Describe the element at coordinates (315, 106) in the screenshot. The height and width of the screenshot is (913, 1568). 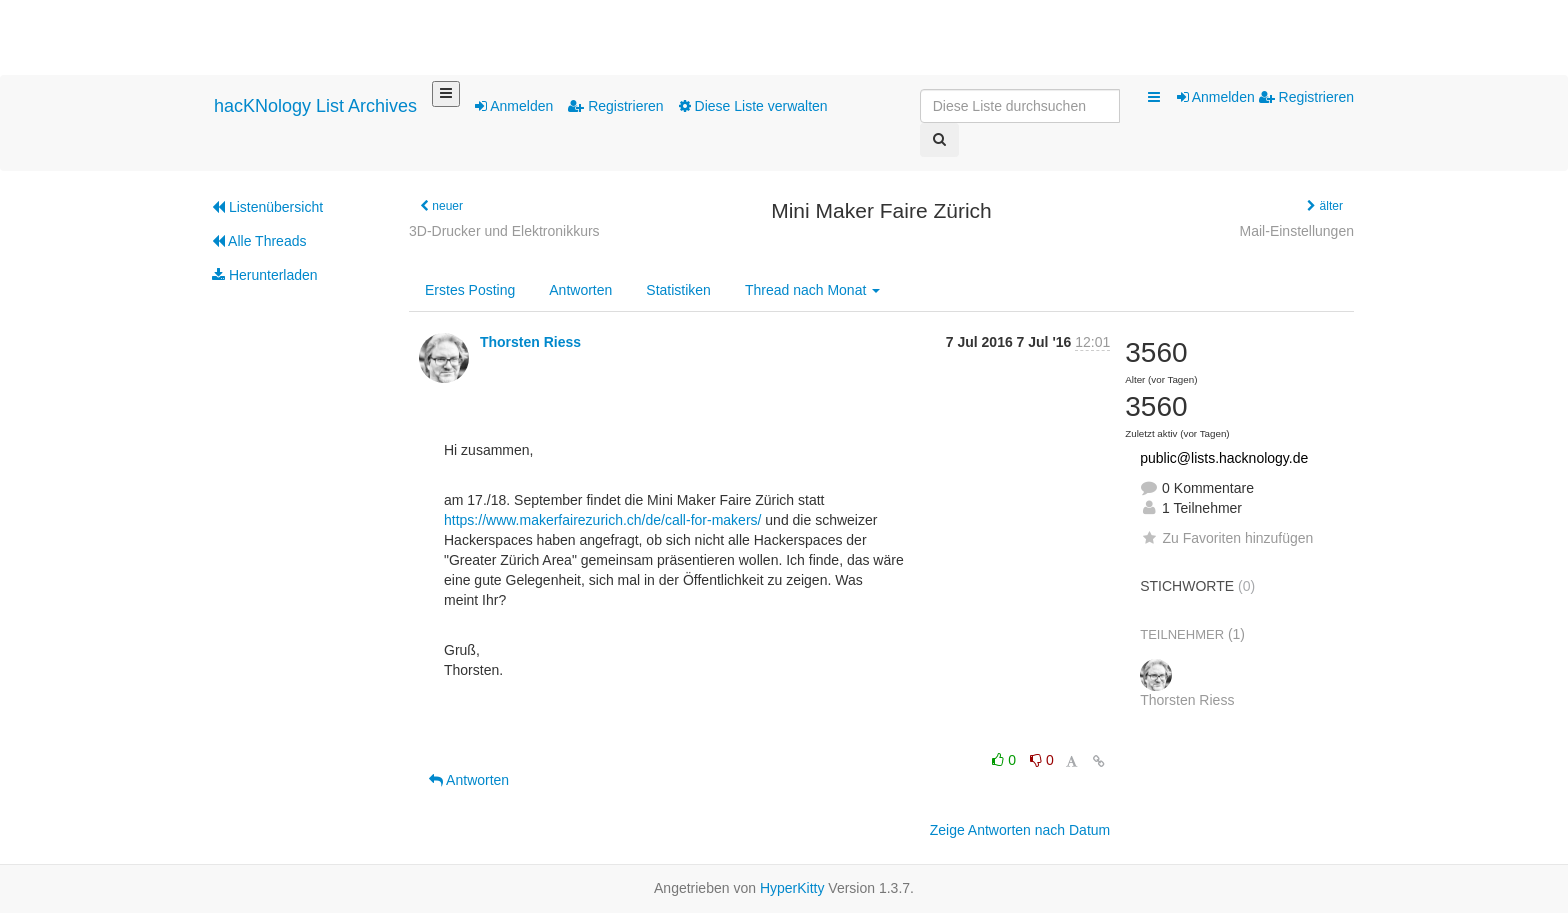
I see `hacKNology List Archives` at that location.